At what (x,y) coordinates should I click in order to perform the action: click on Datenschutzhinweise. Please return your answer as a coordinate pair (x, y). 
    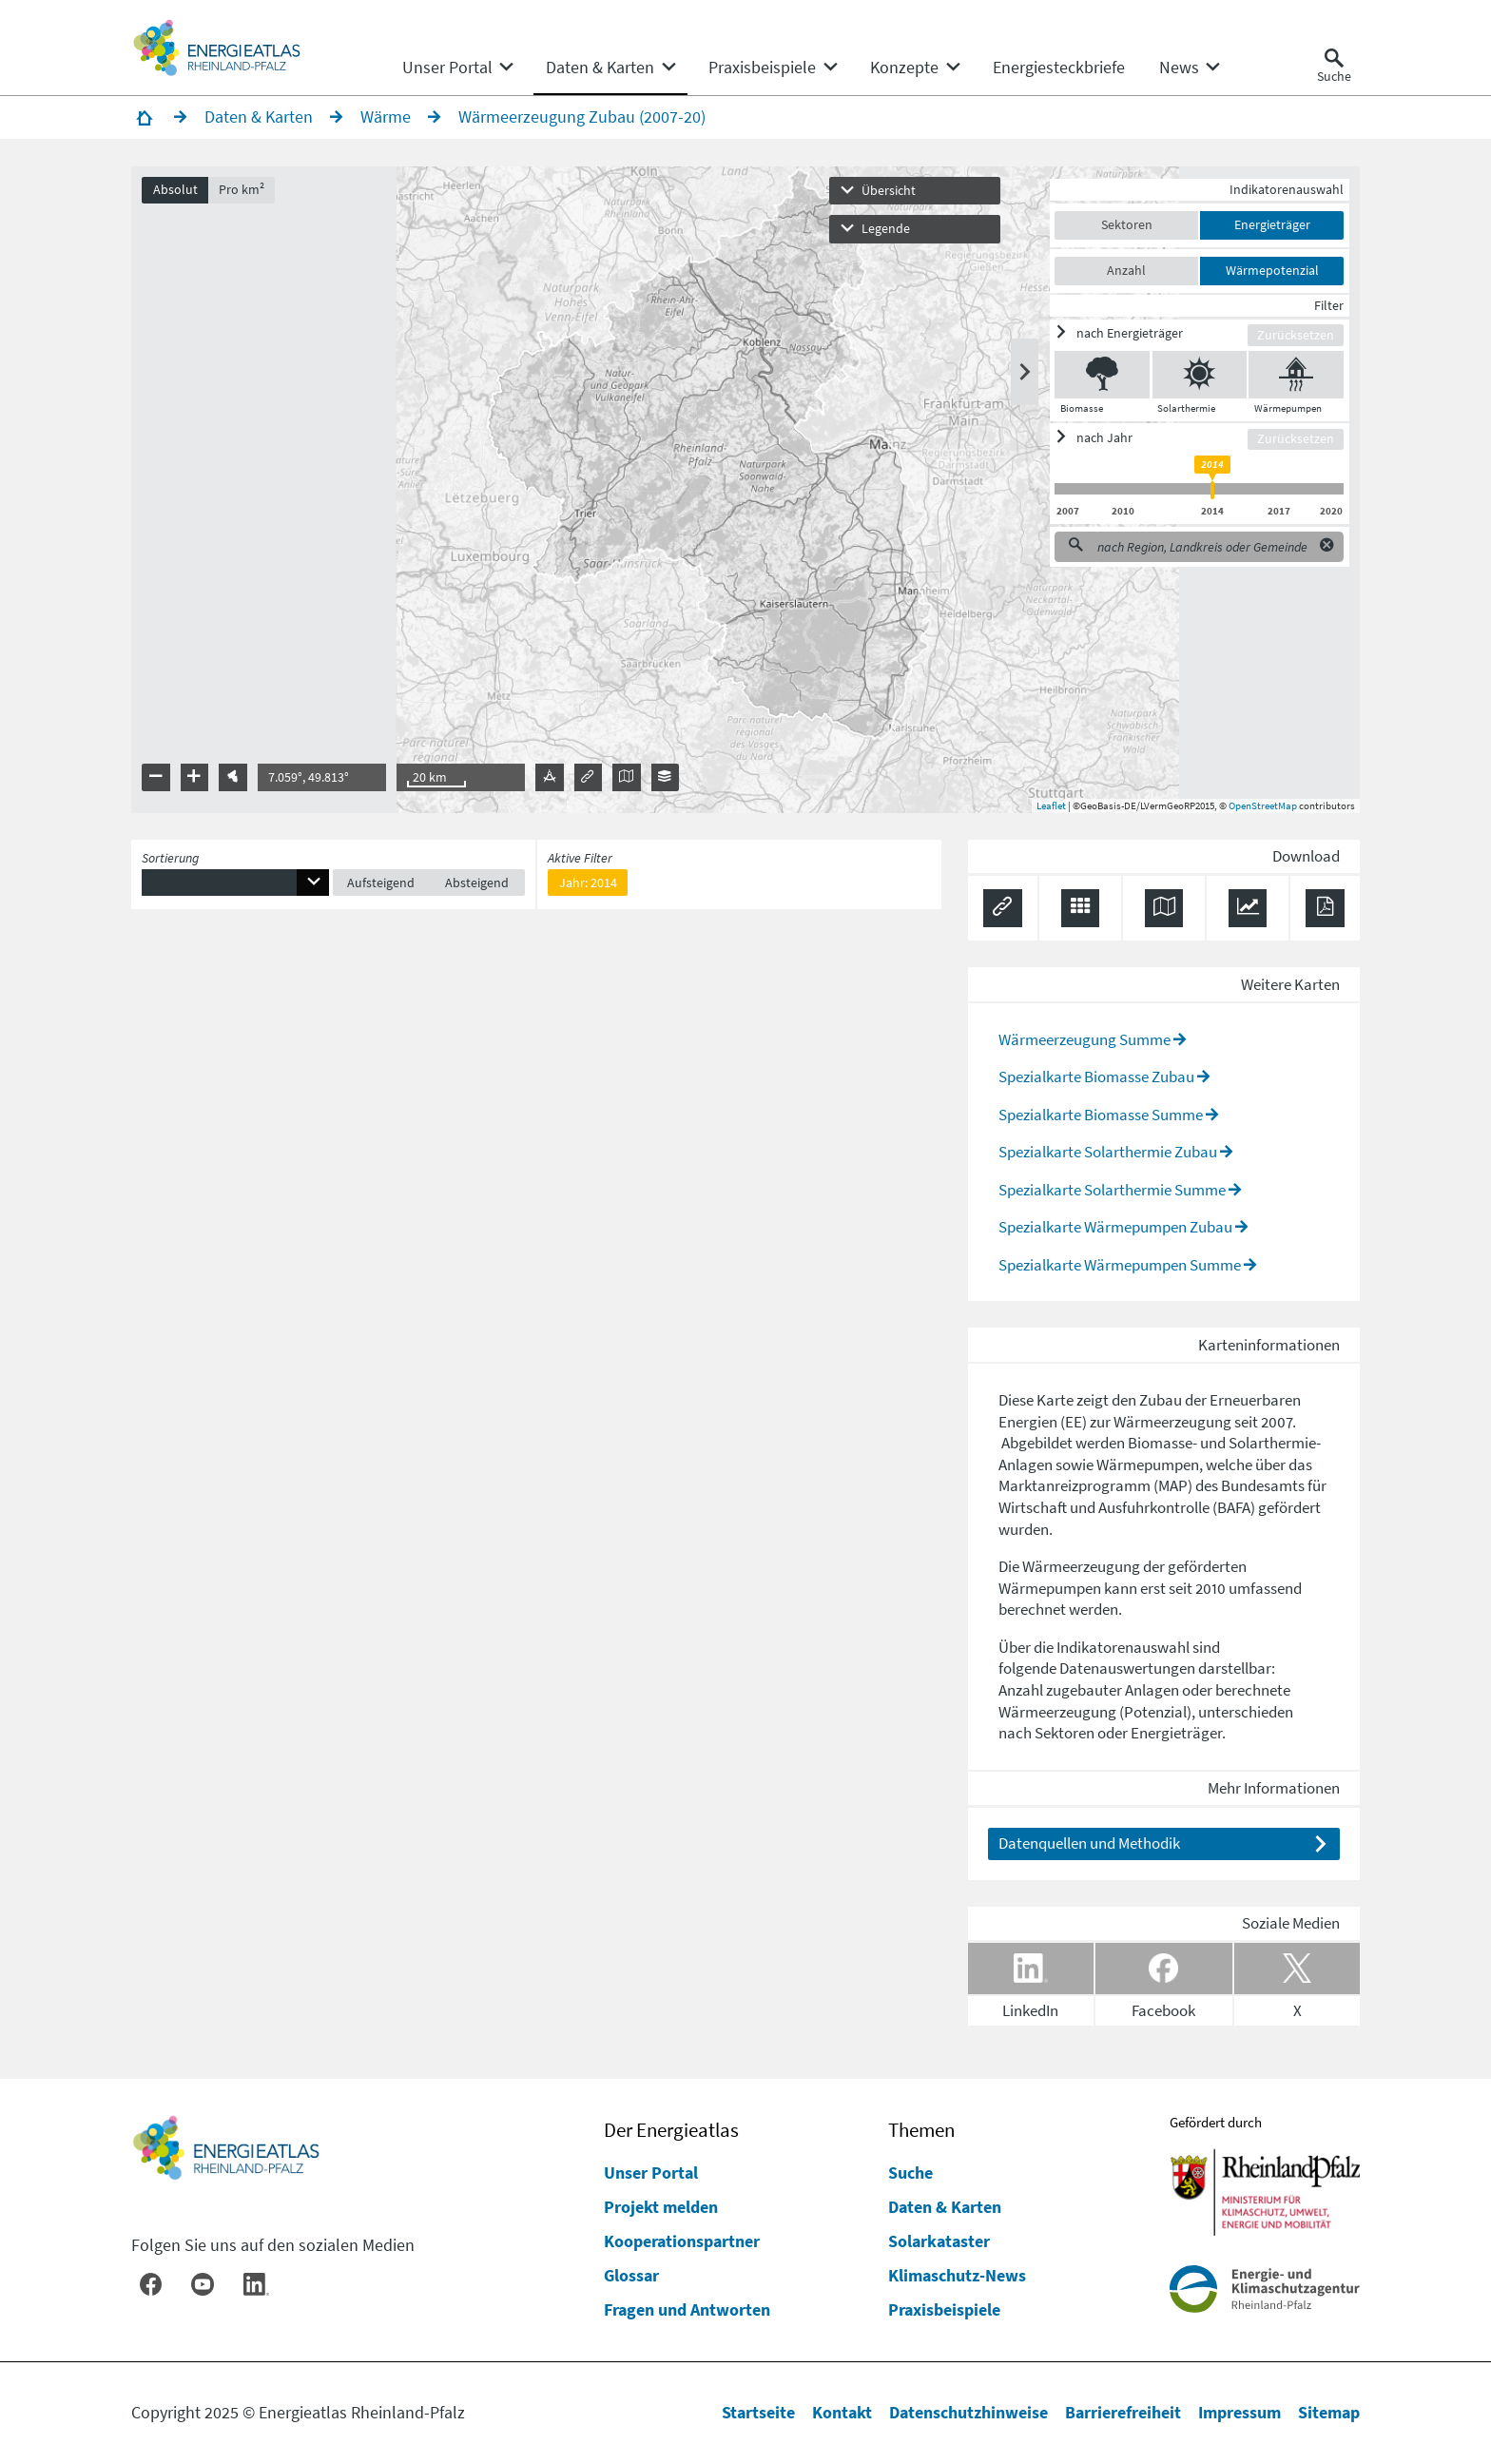
    Looking at the image, I should click on (968, 2412).